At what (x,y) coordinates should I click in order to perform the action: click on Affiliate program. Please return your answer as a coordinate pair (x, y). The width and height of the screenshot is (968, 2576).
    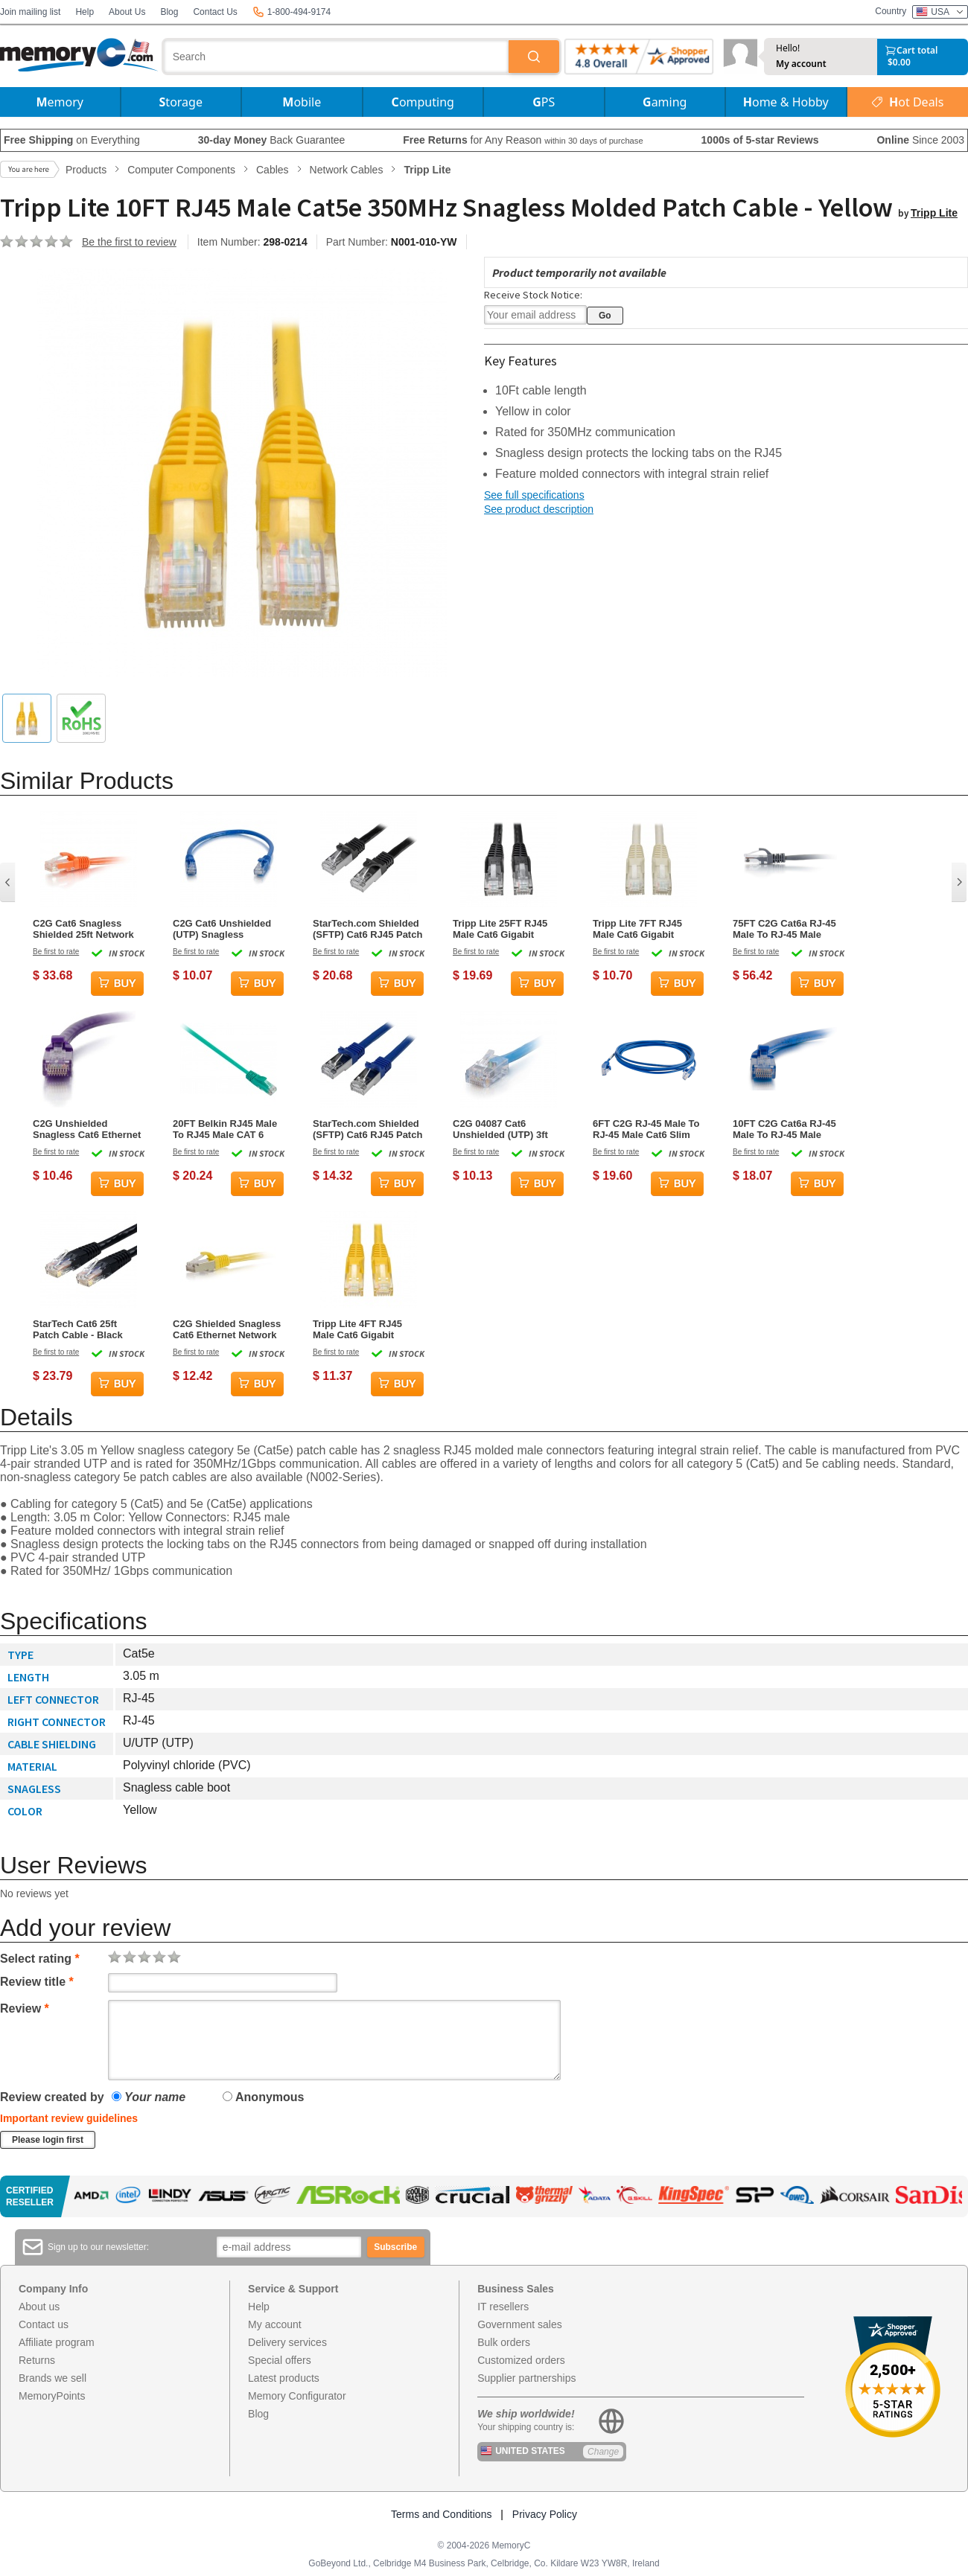
    Looking at the image, I should click on (57, 2342).